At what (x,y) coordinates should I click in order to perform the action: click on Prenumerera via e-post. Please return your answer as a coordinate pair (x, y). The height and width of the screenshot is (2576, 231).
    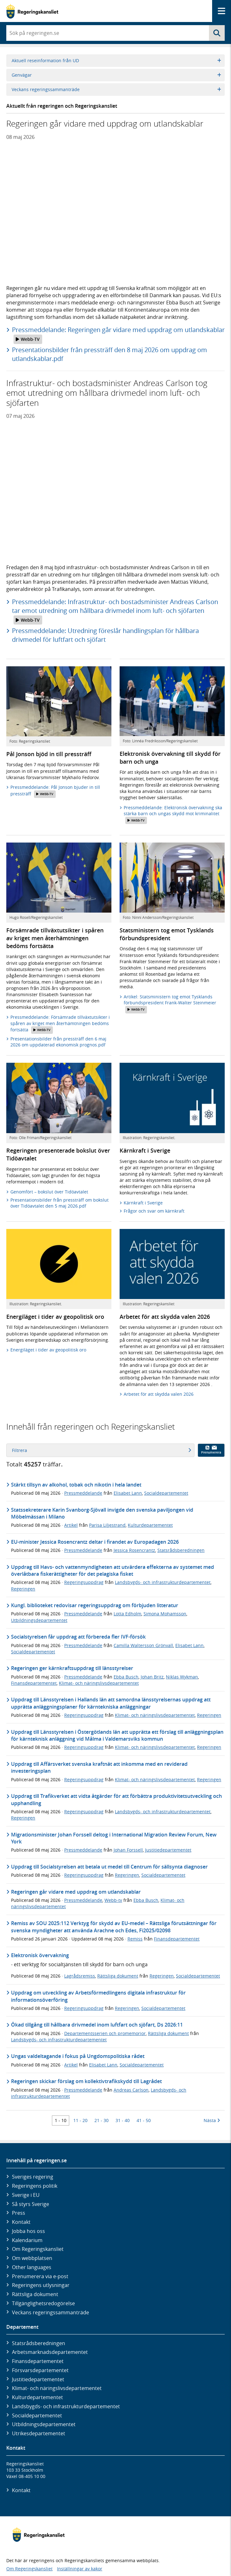
    Looking at the image, I should click on (40, 2276).